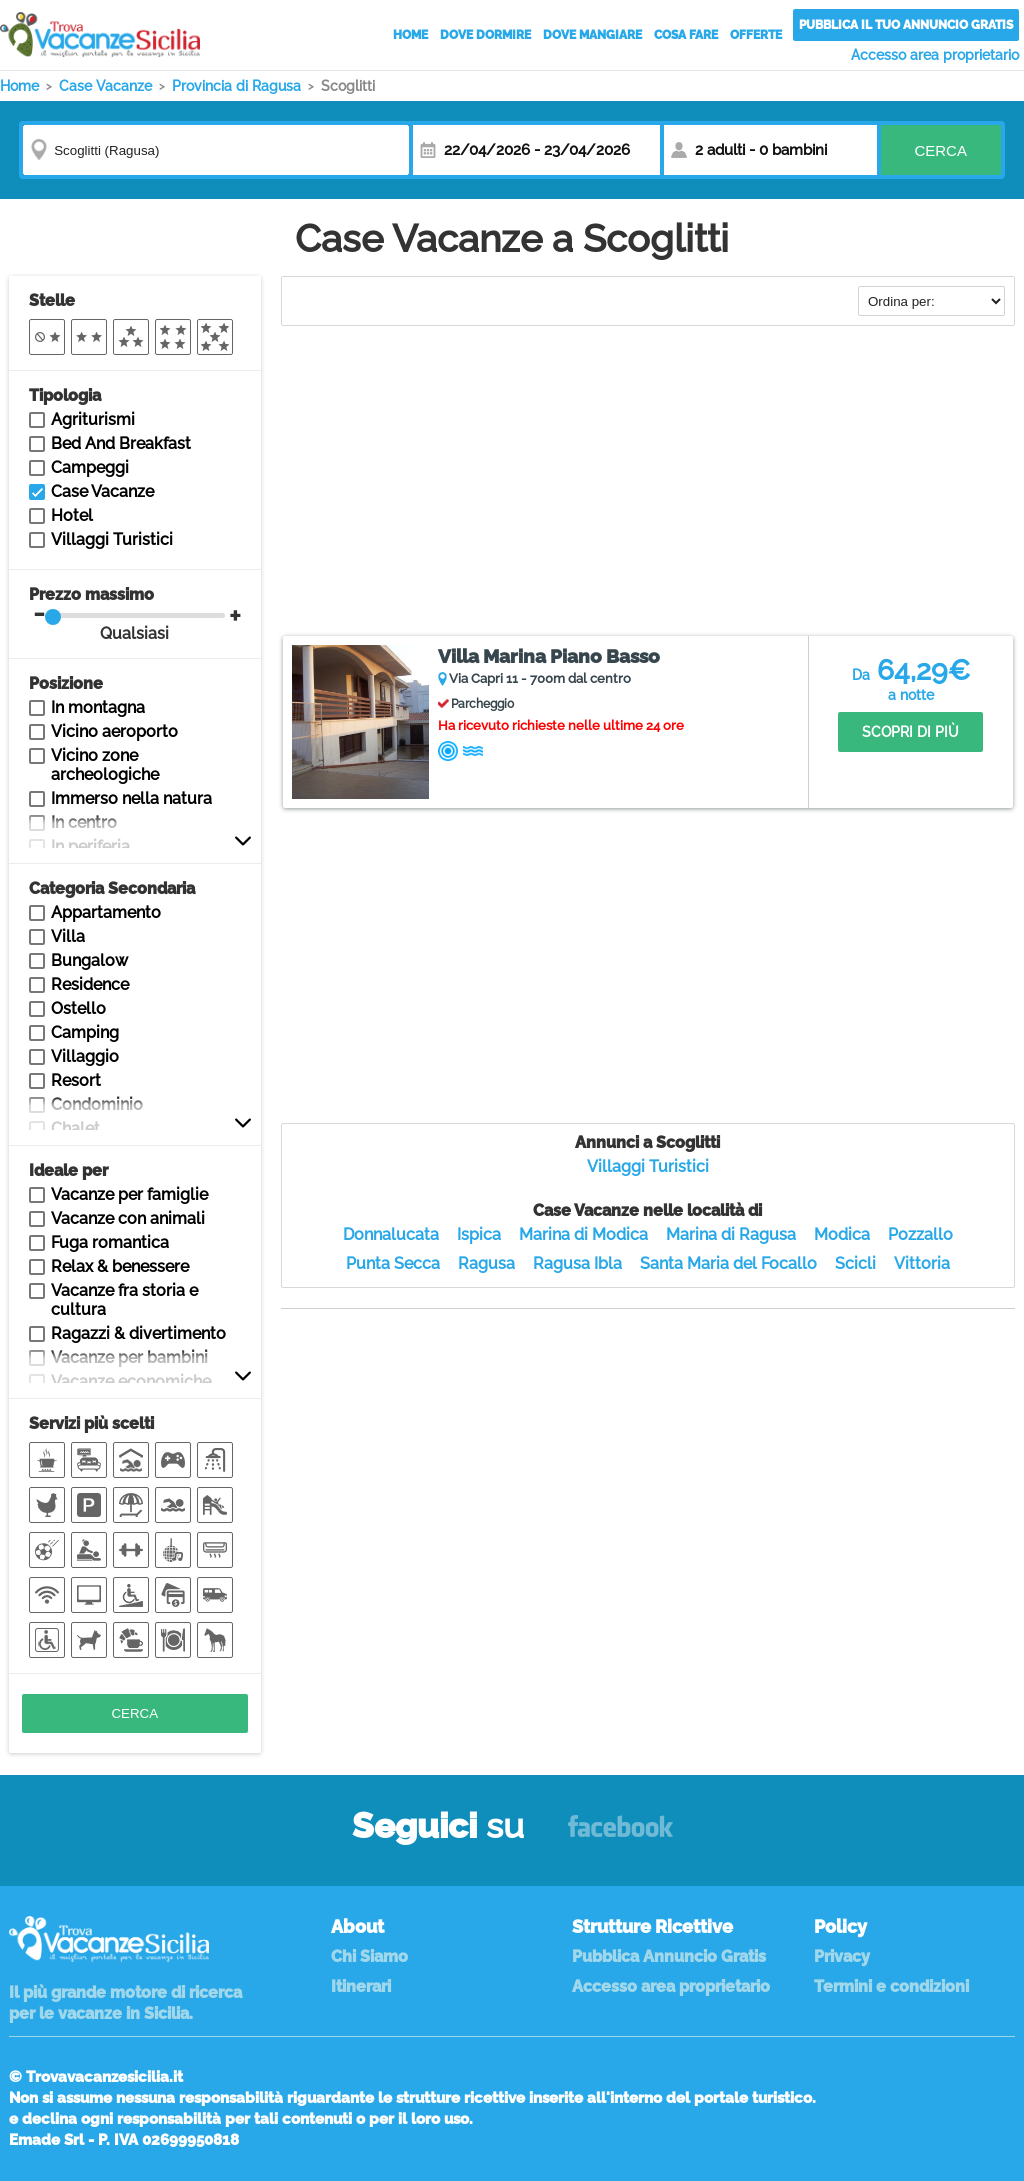 This screenshot has width=1024, height=2181. I want to click on Scicli, so click(855, 1263).